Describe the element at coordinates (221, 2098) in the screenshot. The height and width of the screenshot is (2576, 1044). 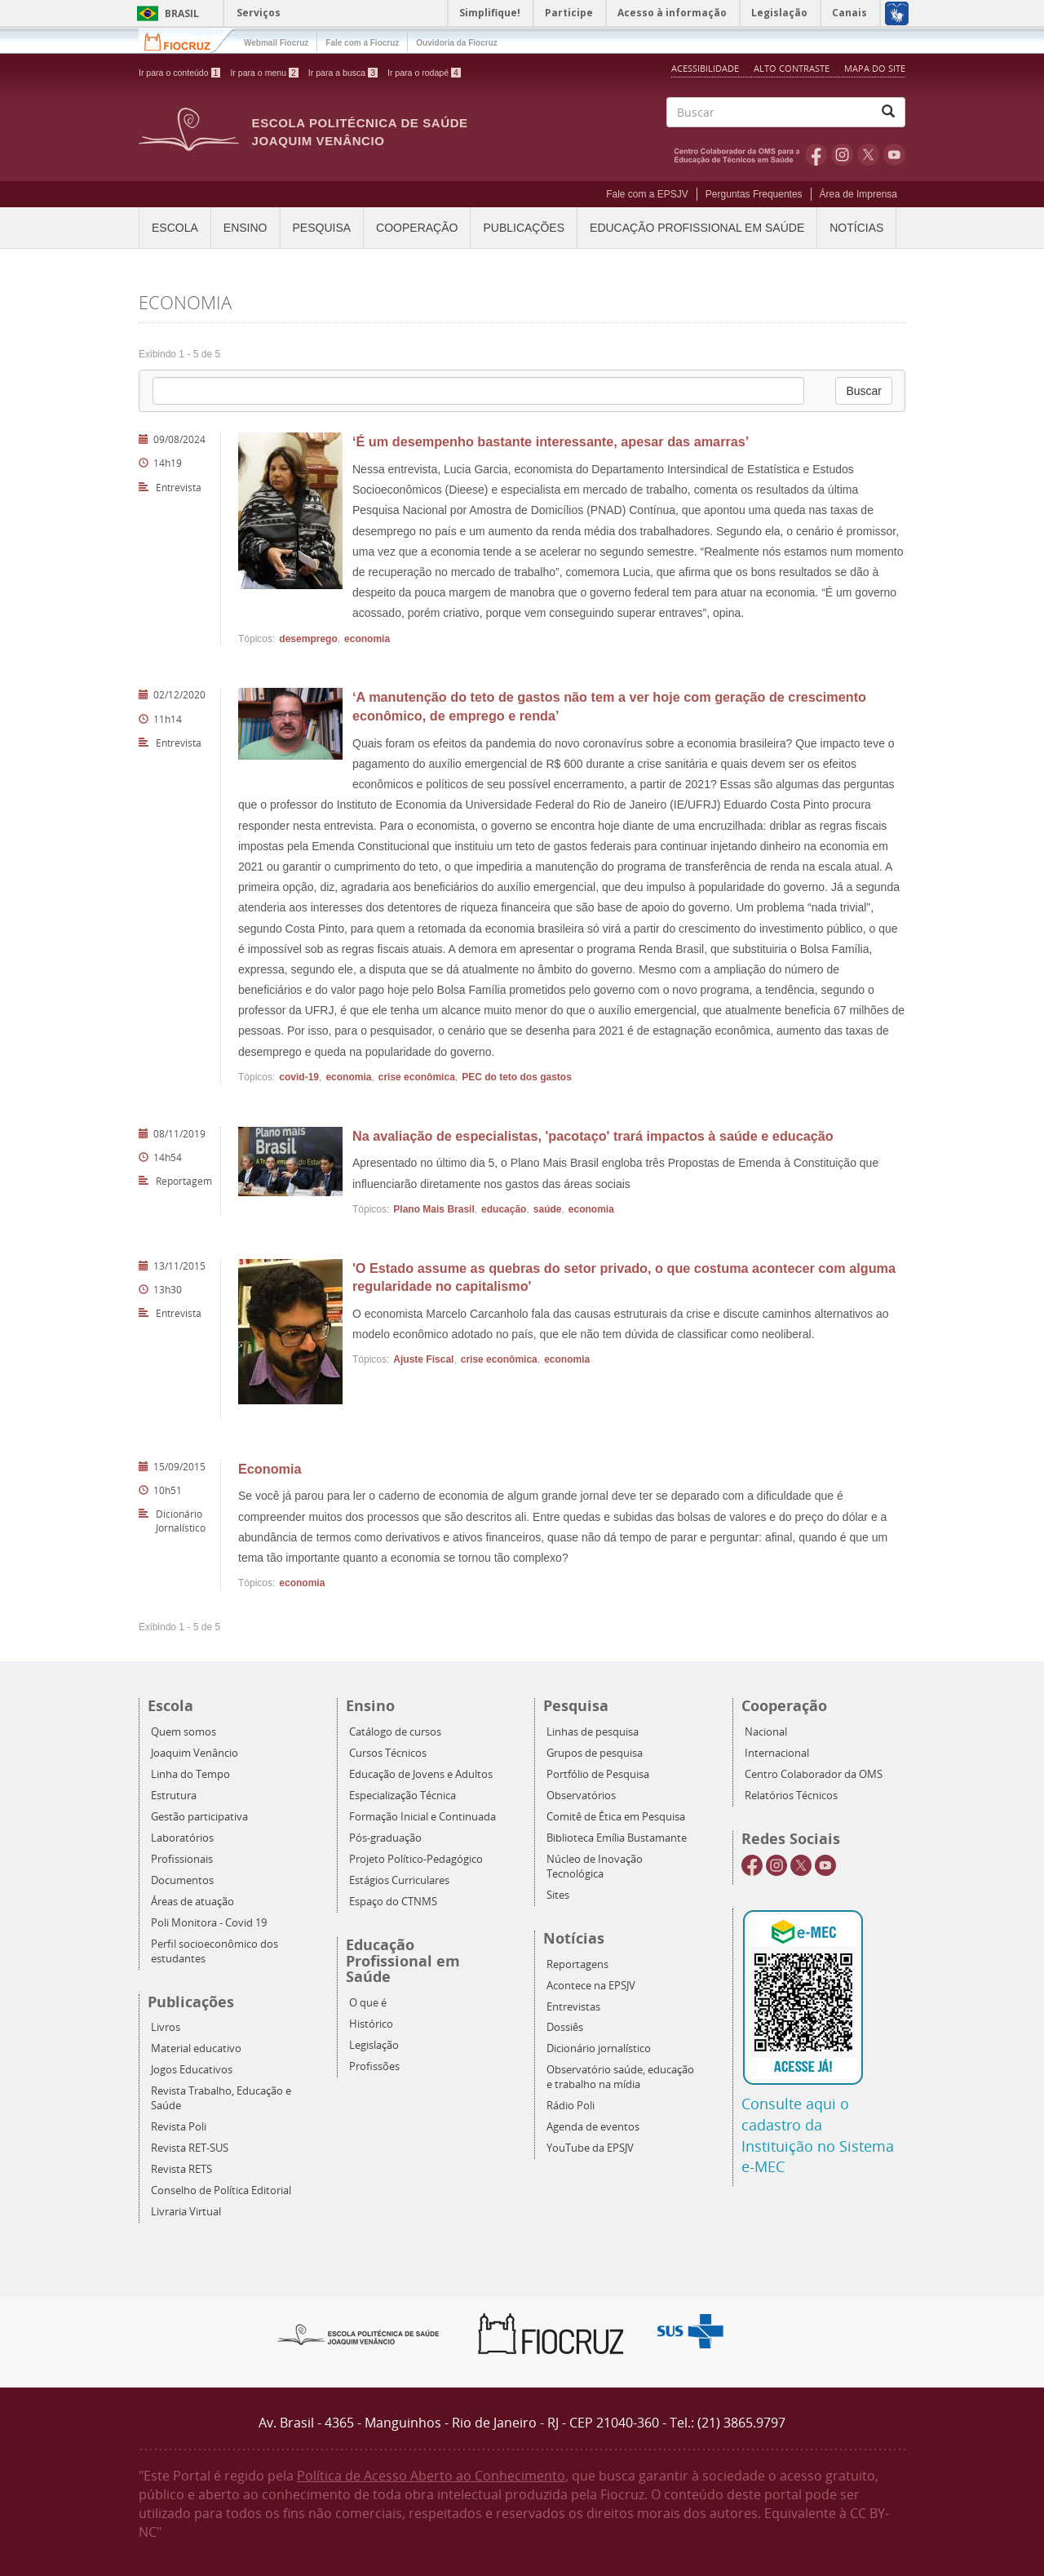
I see `Revista Trabalho, Educação e Saúde` at that location.